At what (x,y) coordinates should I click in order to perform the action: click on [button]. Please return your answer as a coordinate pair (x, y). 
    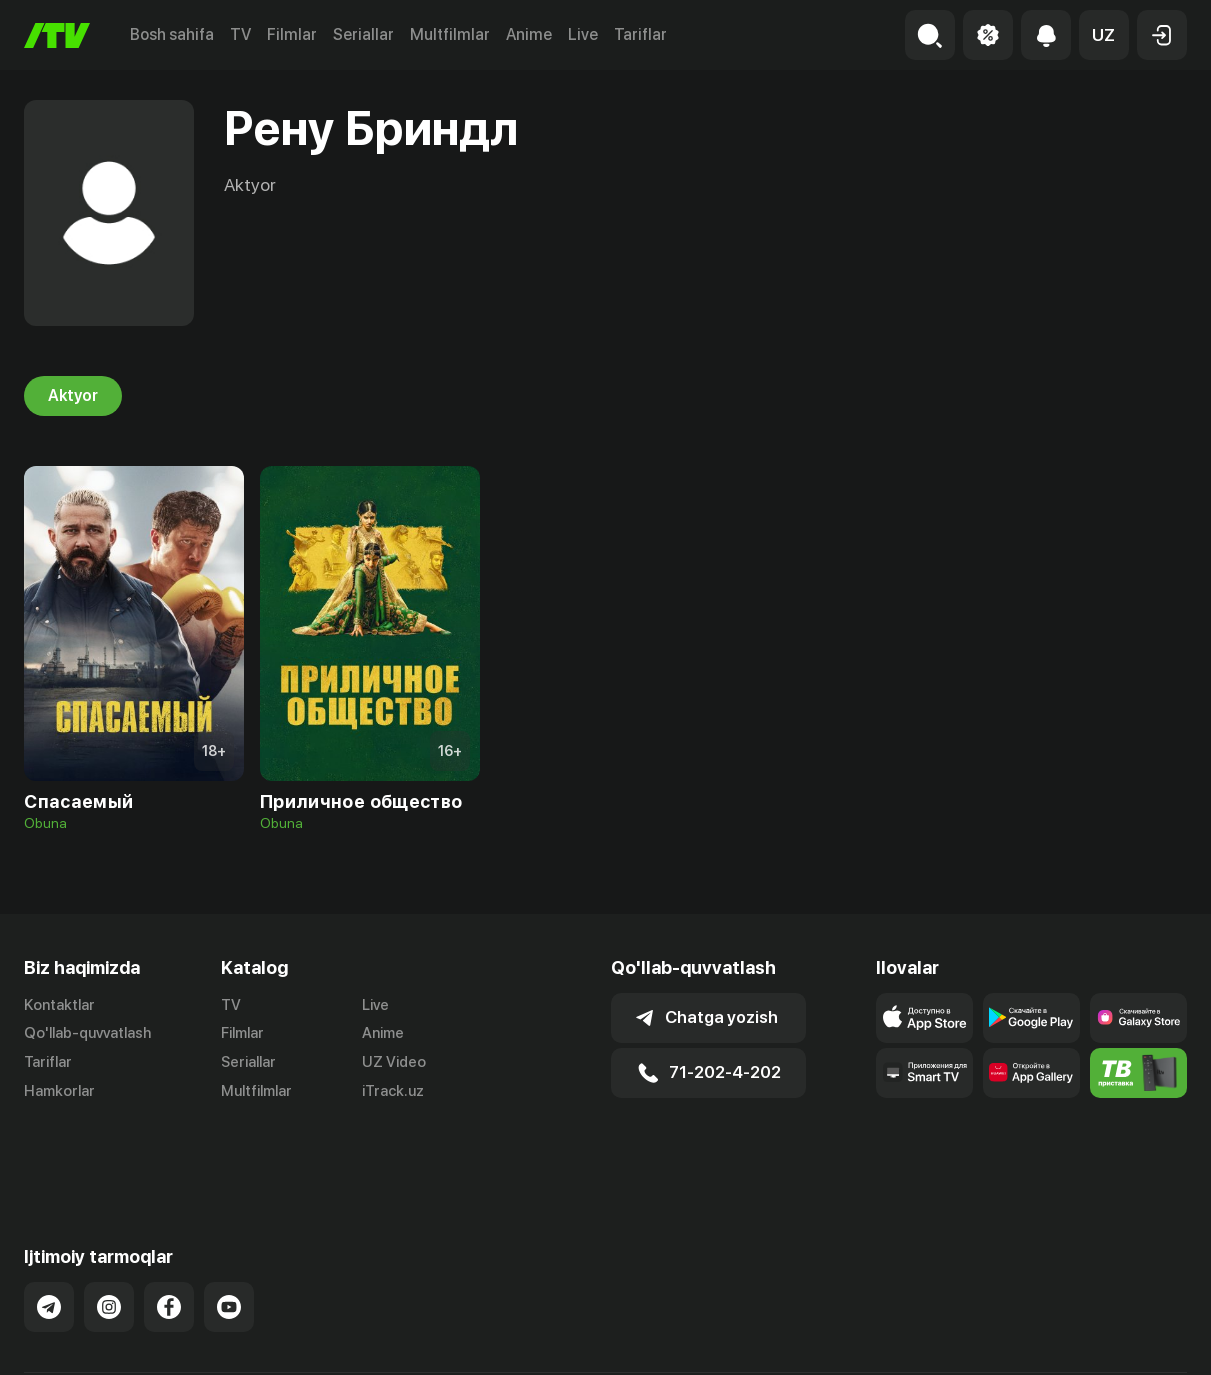
    Looking at the image, I should click on (1104, 35).